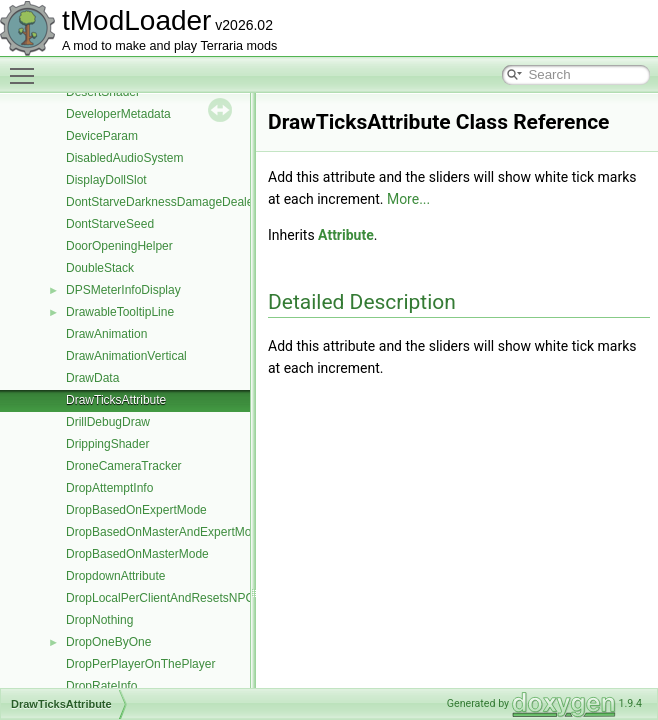  What do you see at coordinates (101, 686) in the screenshot?
I see `DropRateInfo` at bounding box center [101, 686].